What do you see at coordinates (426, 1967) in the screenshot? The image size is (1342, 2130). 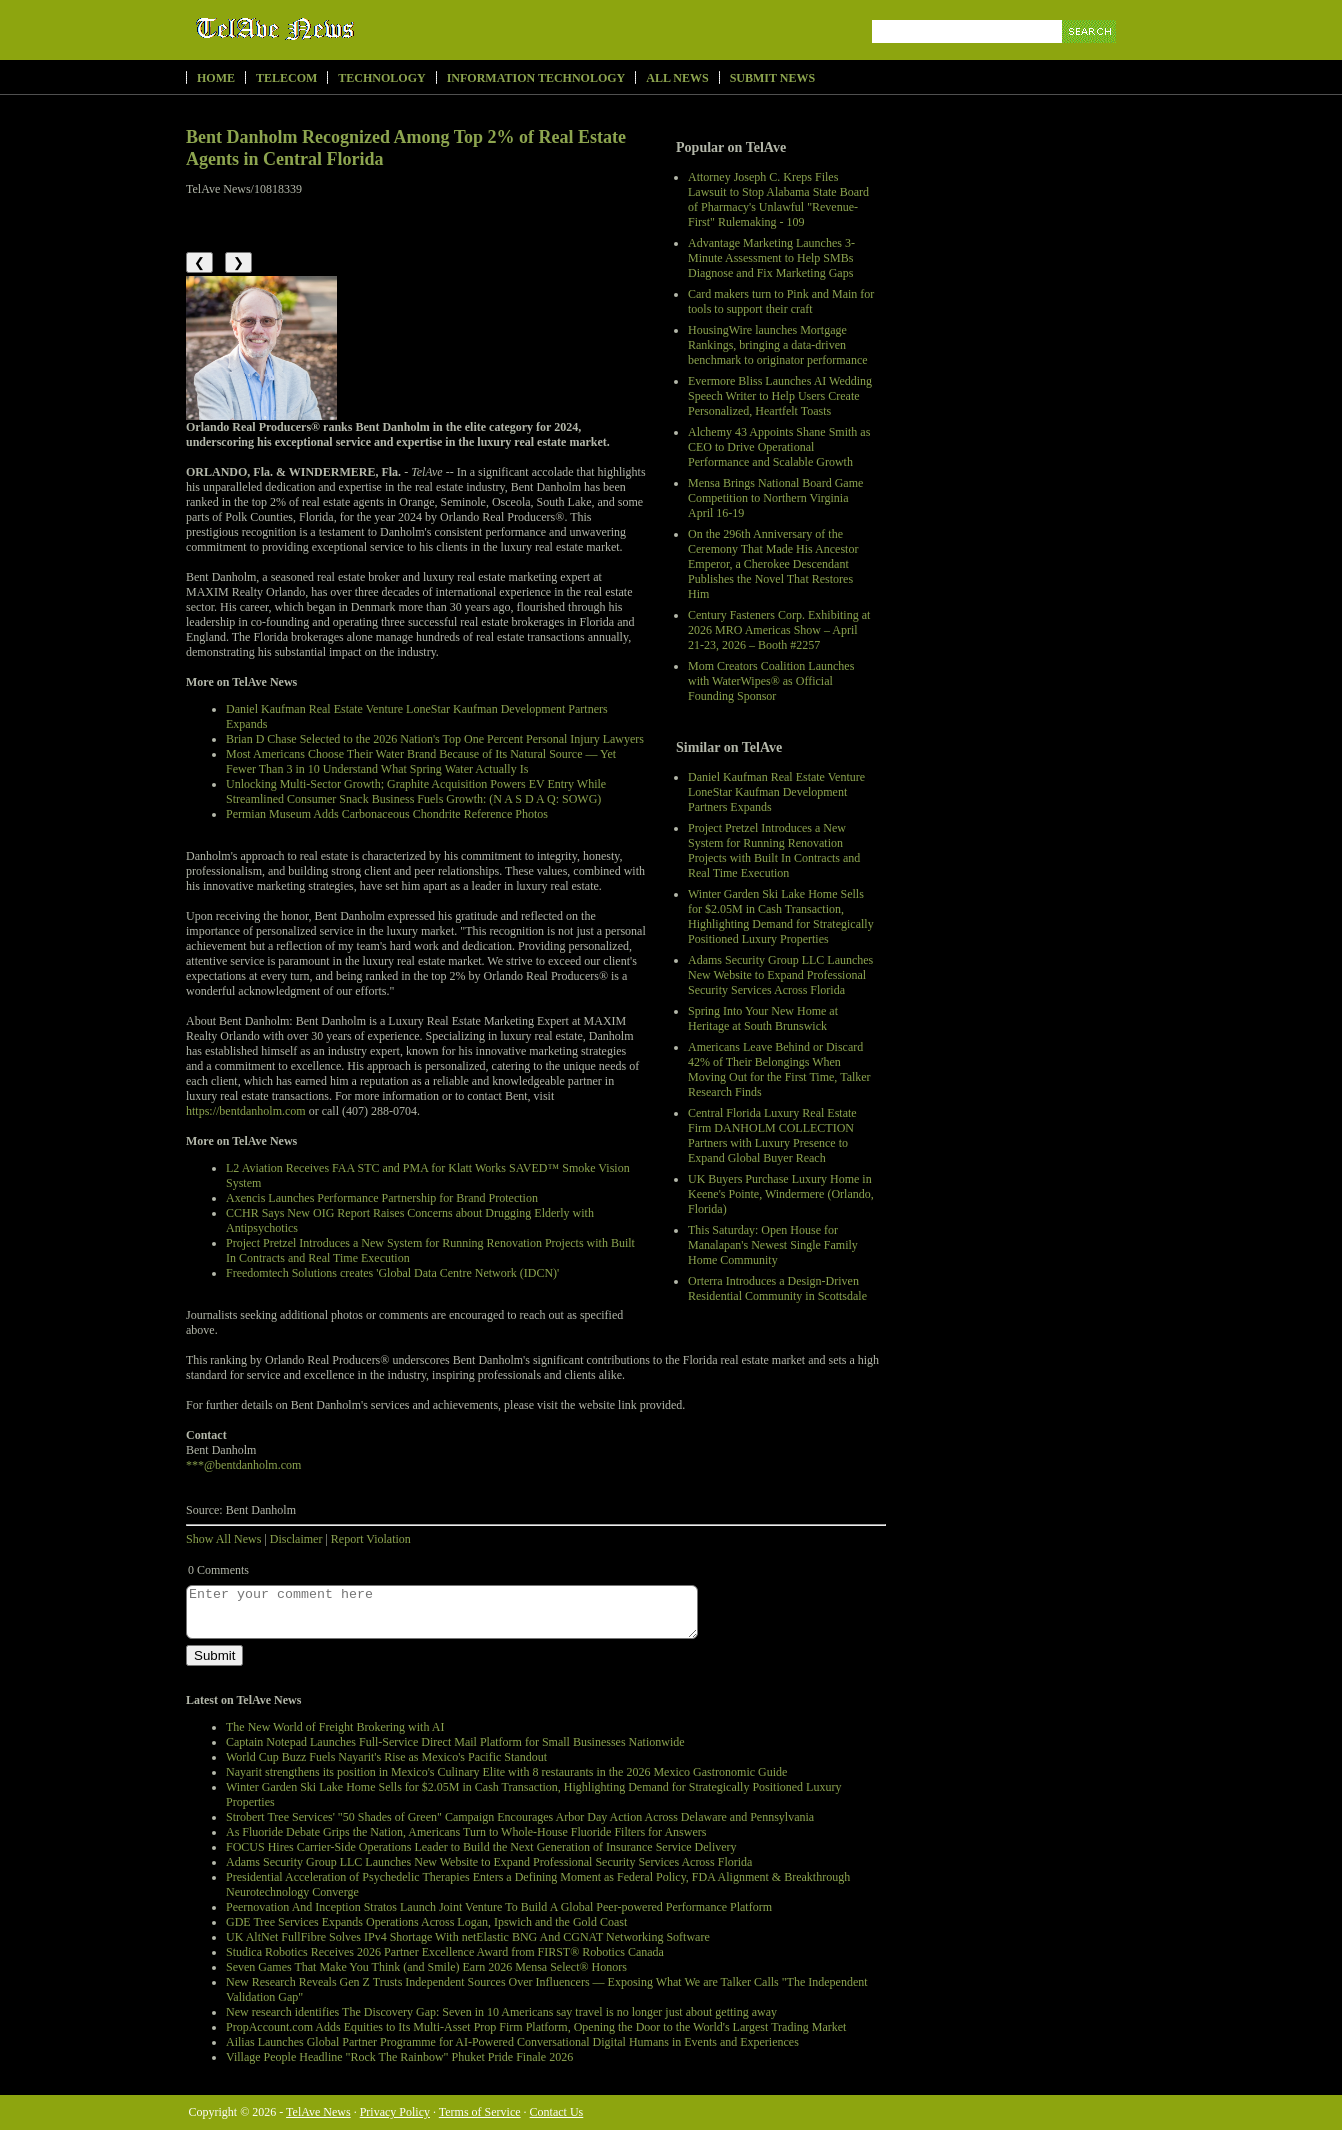 I see `Seven Games That Make You Think (and Smile) Earn 2026 Mensa Select® Honors` at bounding box center [426, 1967].